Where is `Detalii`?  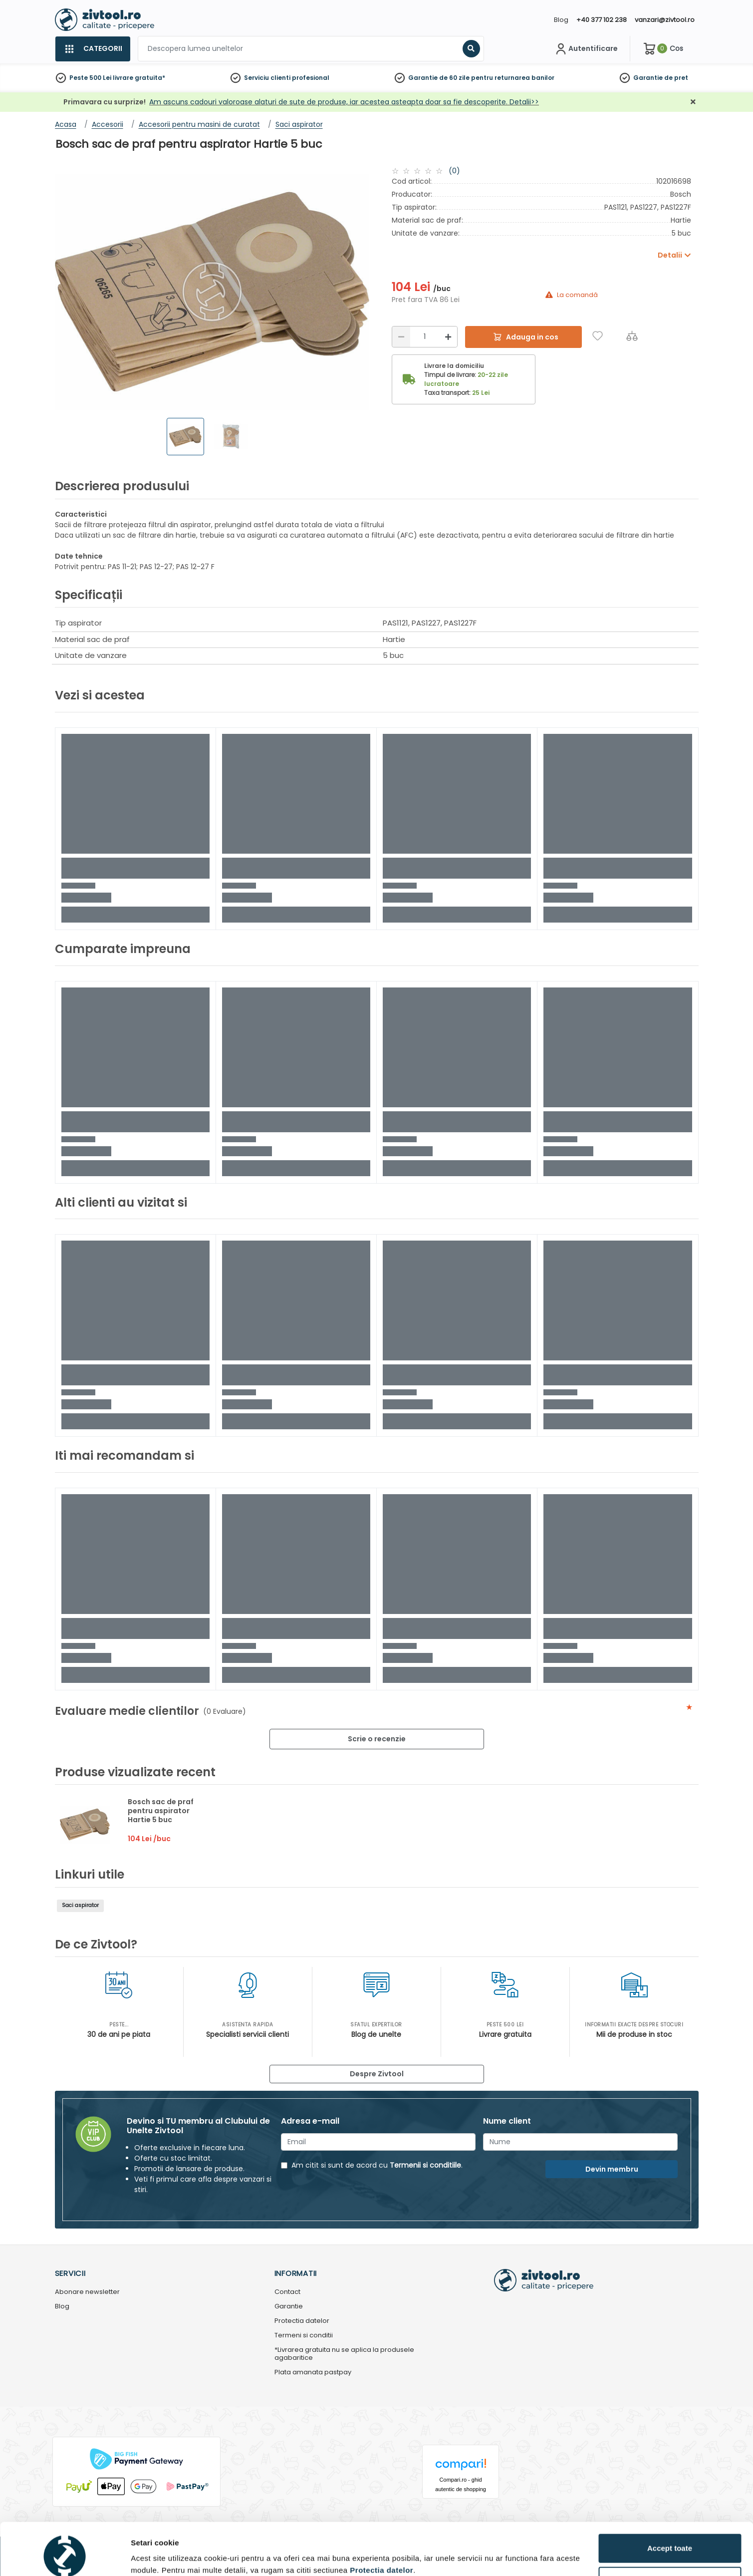 Detalii is located at coordinates (142, 2553).